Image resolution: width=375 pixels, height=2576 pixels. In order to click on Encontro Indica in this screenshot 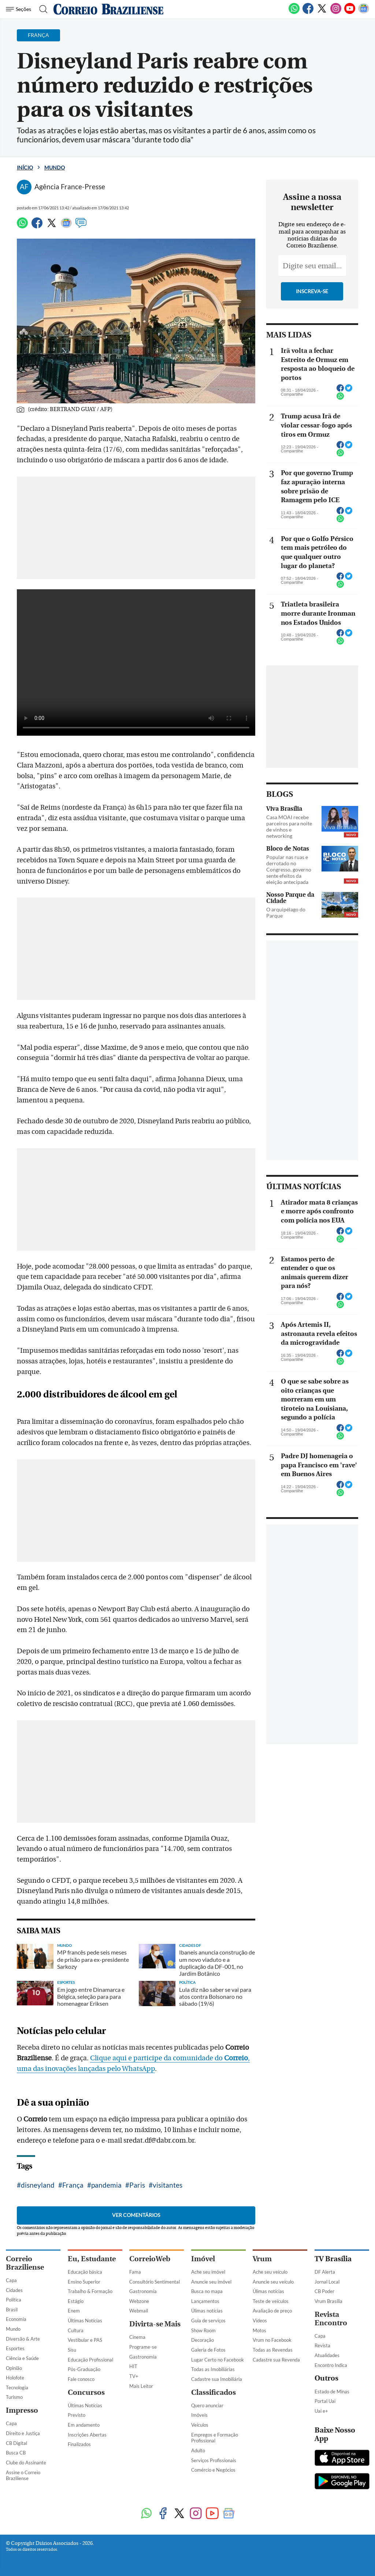, I will do `click(331, 2365)`.